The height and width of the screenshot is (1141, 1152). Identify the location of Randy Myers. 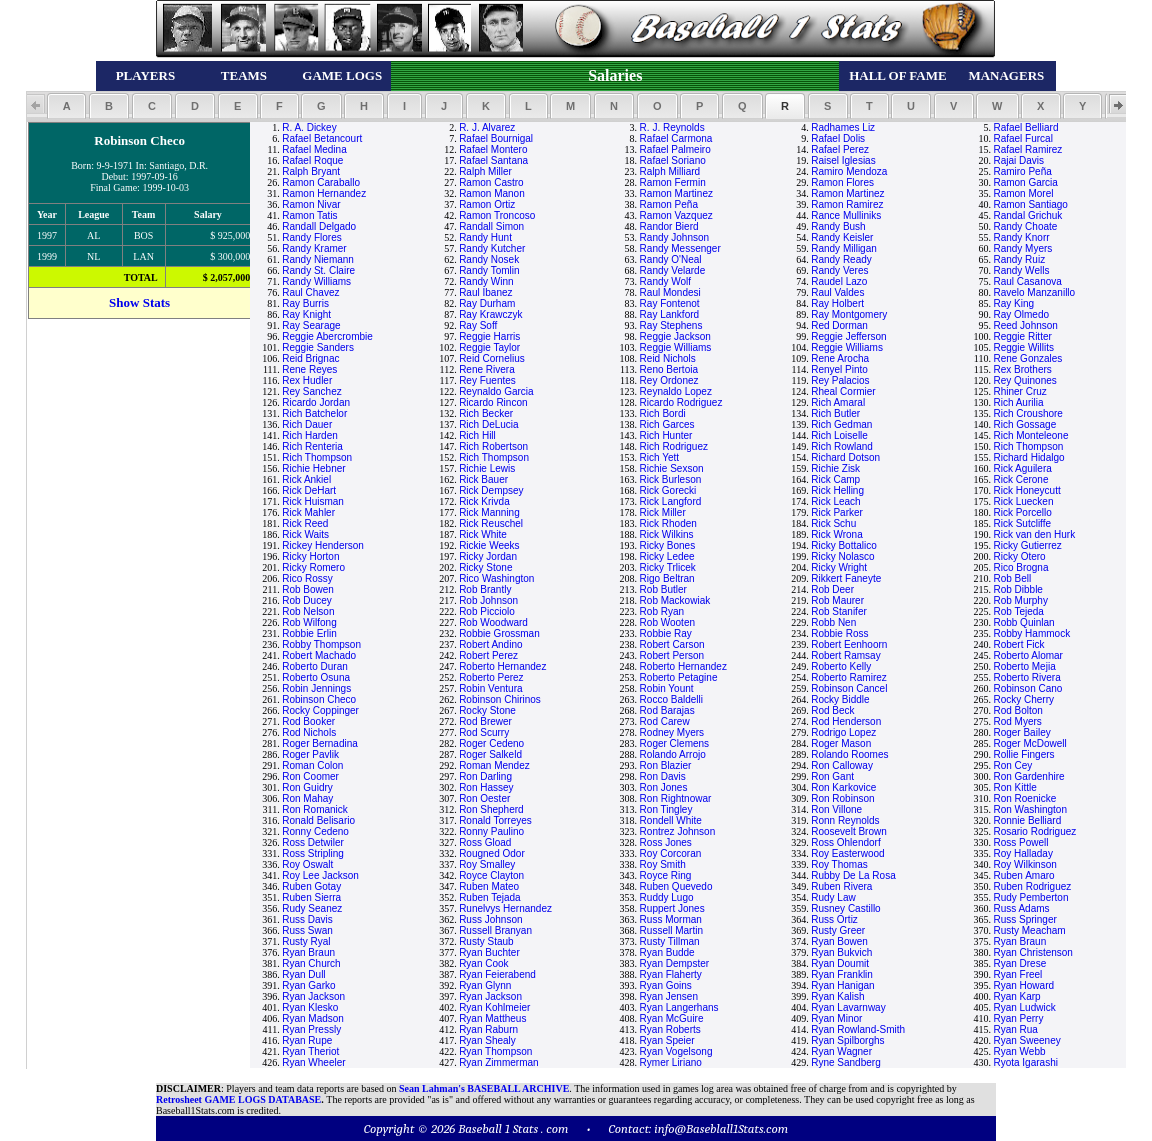
(1022, 248).